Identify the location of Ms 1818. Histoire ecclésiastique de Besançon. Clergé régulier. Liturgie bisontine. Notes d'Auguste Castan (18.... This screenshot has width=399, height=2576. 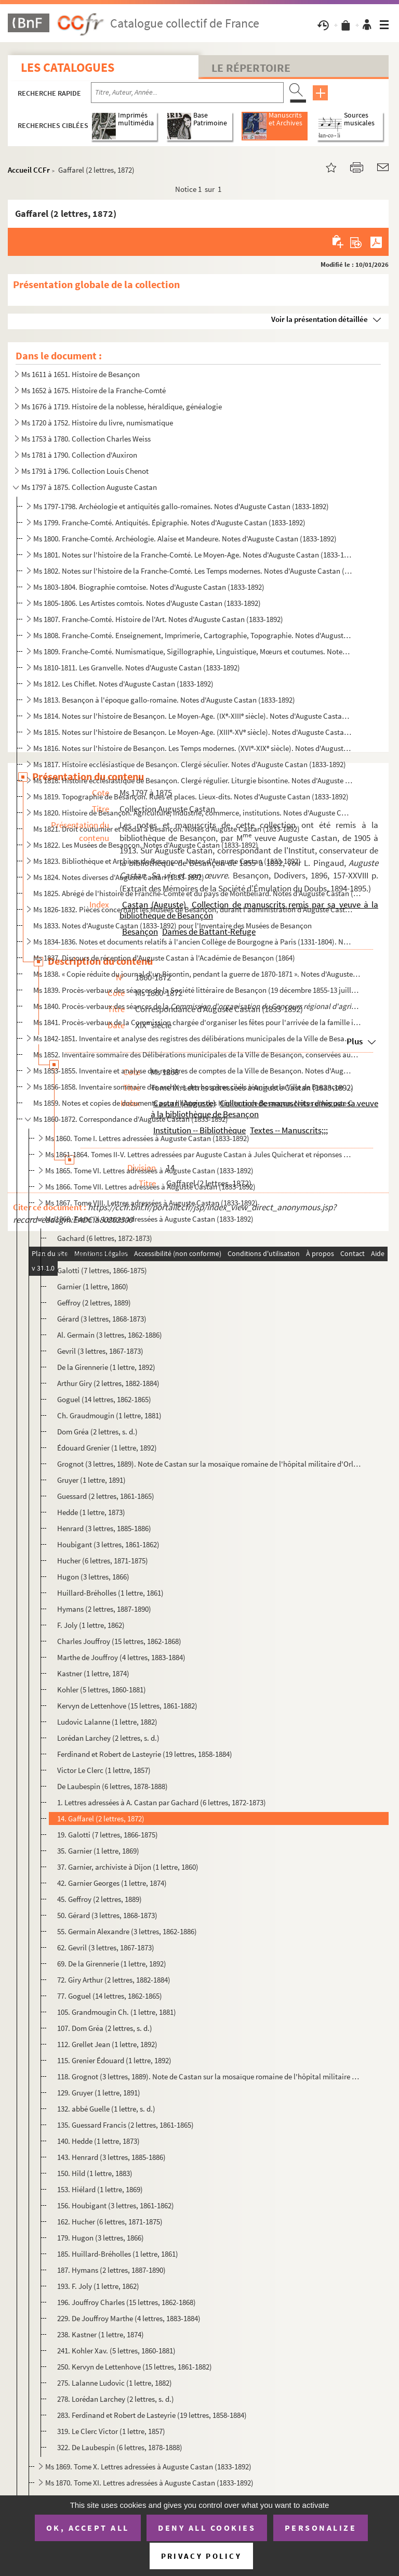
(192, 780).